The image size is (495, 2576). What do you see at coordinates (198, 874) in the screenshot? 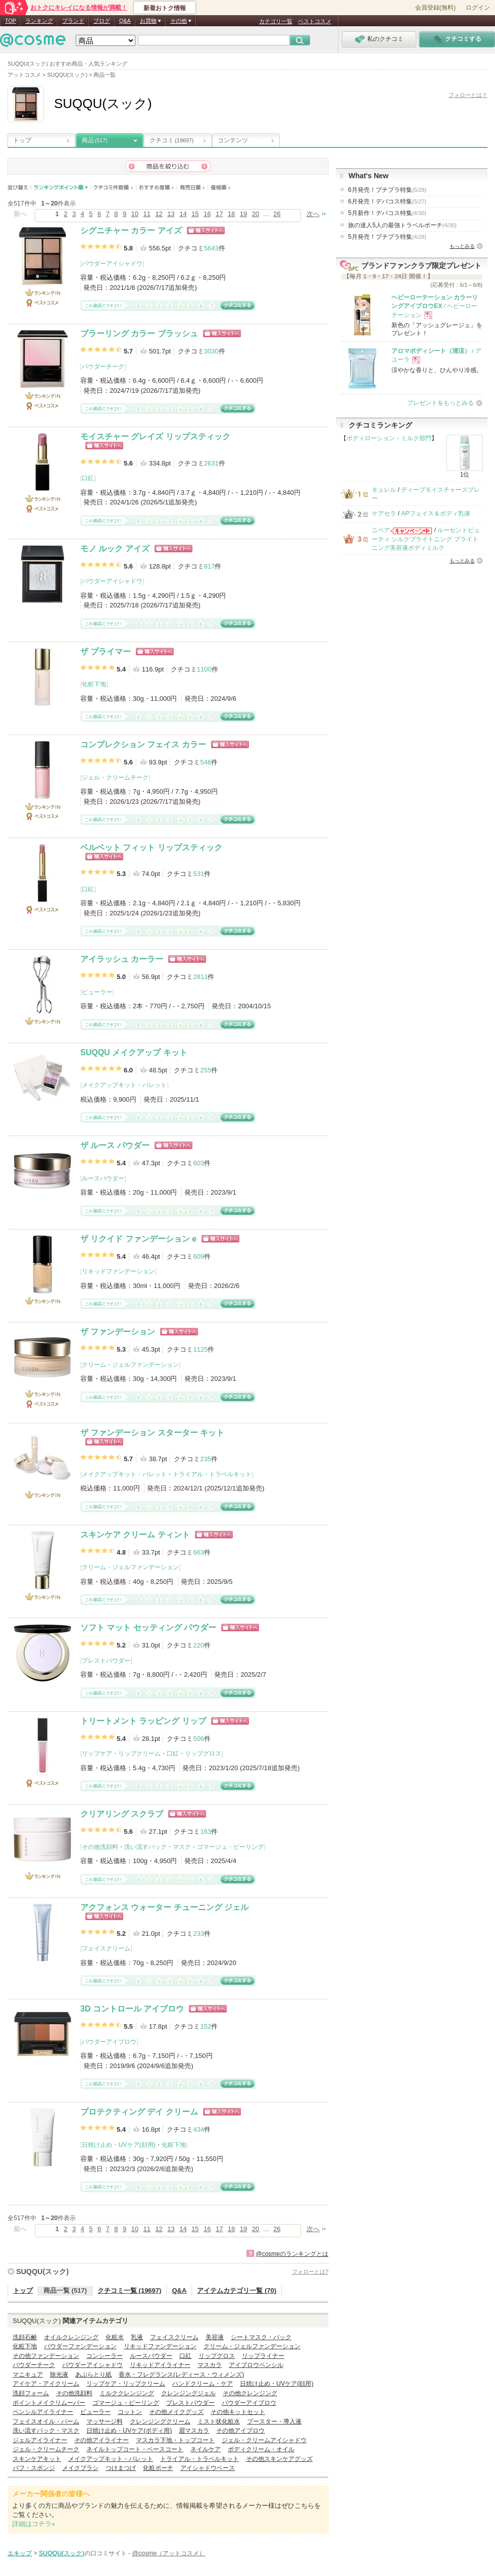
I see `531` at bounding box center [198, 874].